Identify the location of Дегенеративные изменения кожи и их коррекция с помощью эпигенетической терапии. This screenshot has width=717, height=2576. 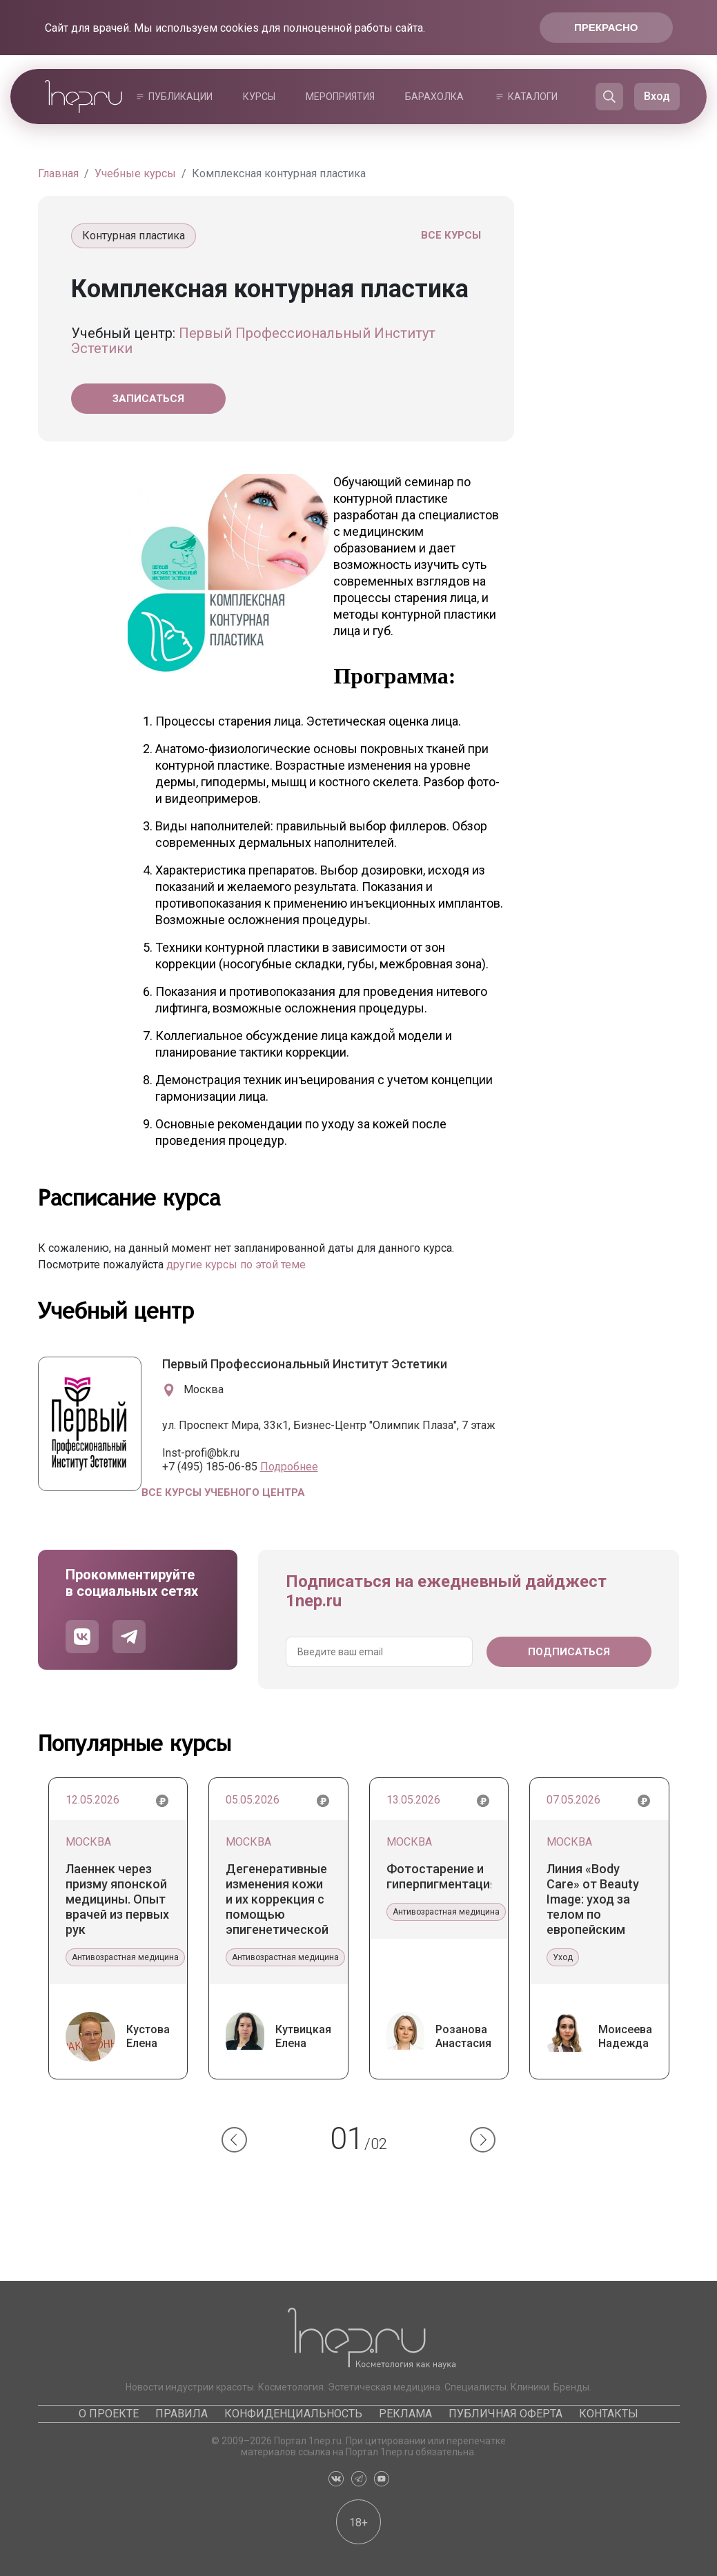
(277, 1899).